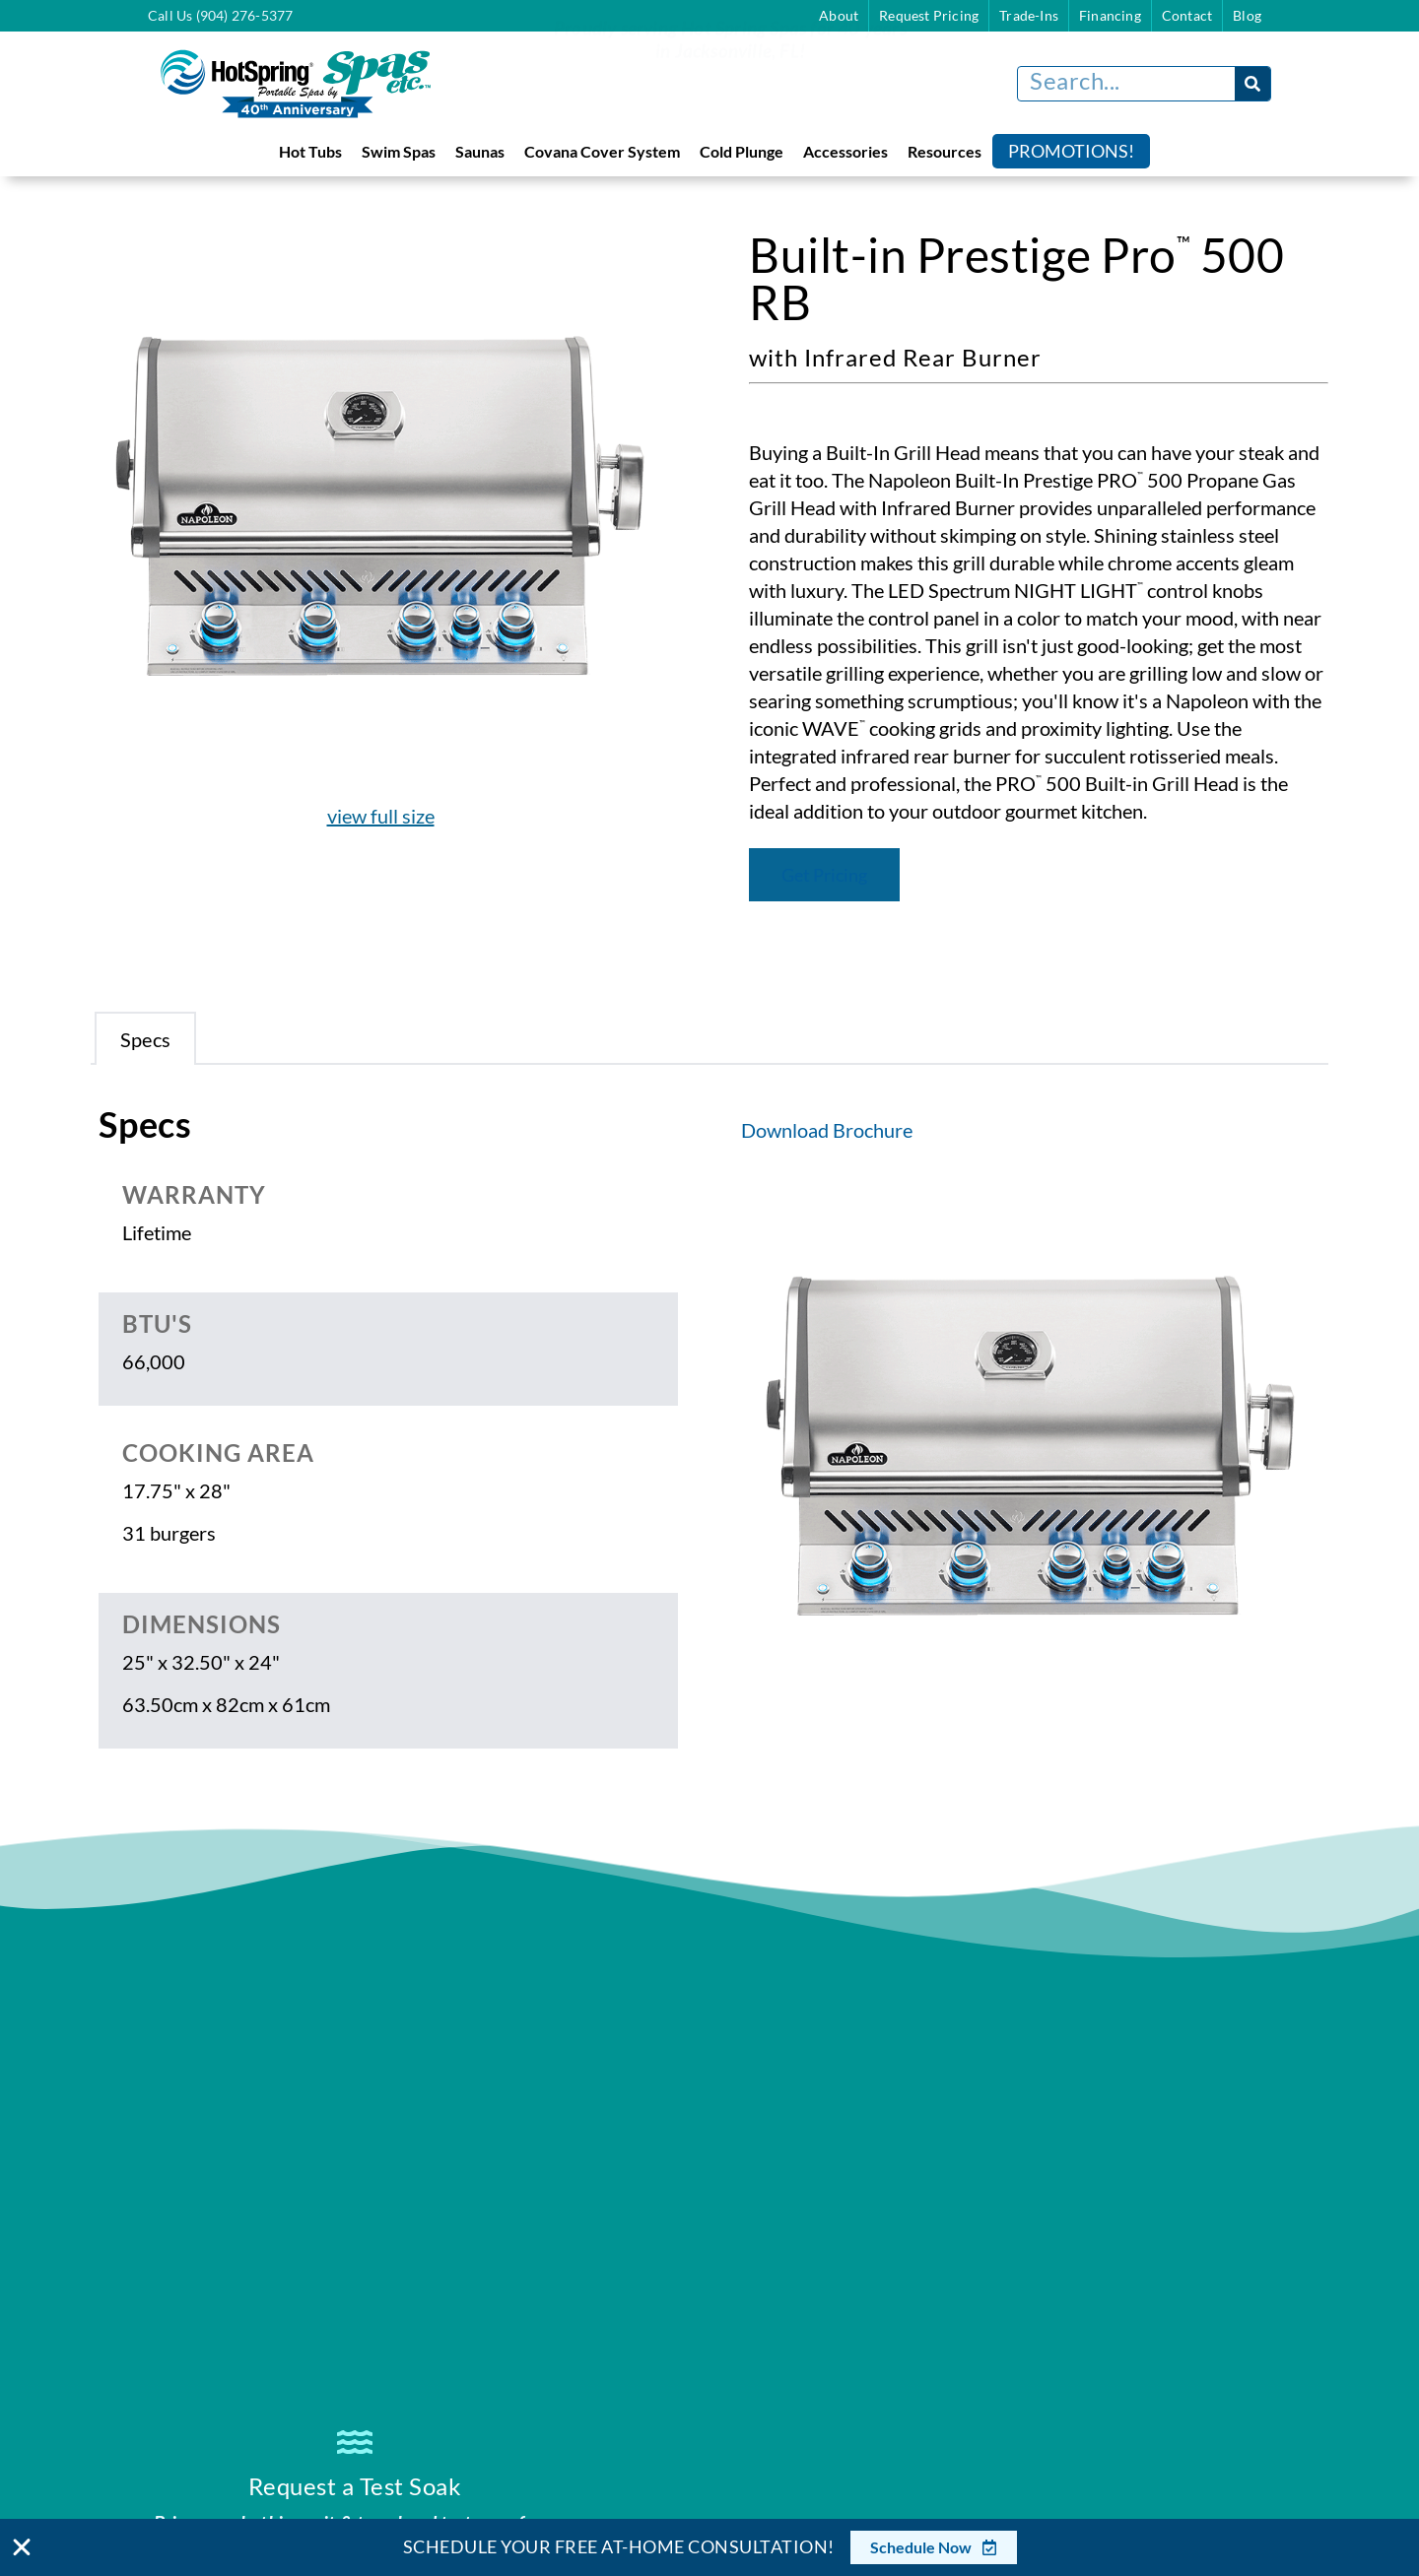 The width and height of the screenshot is (1419, 2576). I want to click on About, so click(838, 15).